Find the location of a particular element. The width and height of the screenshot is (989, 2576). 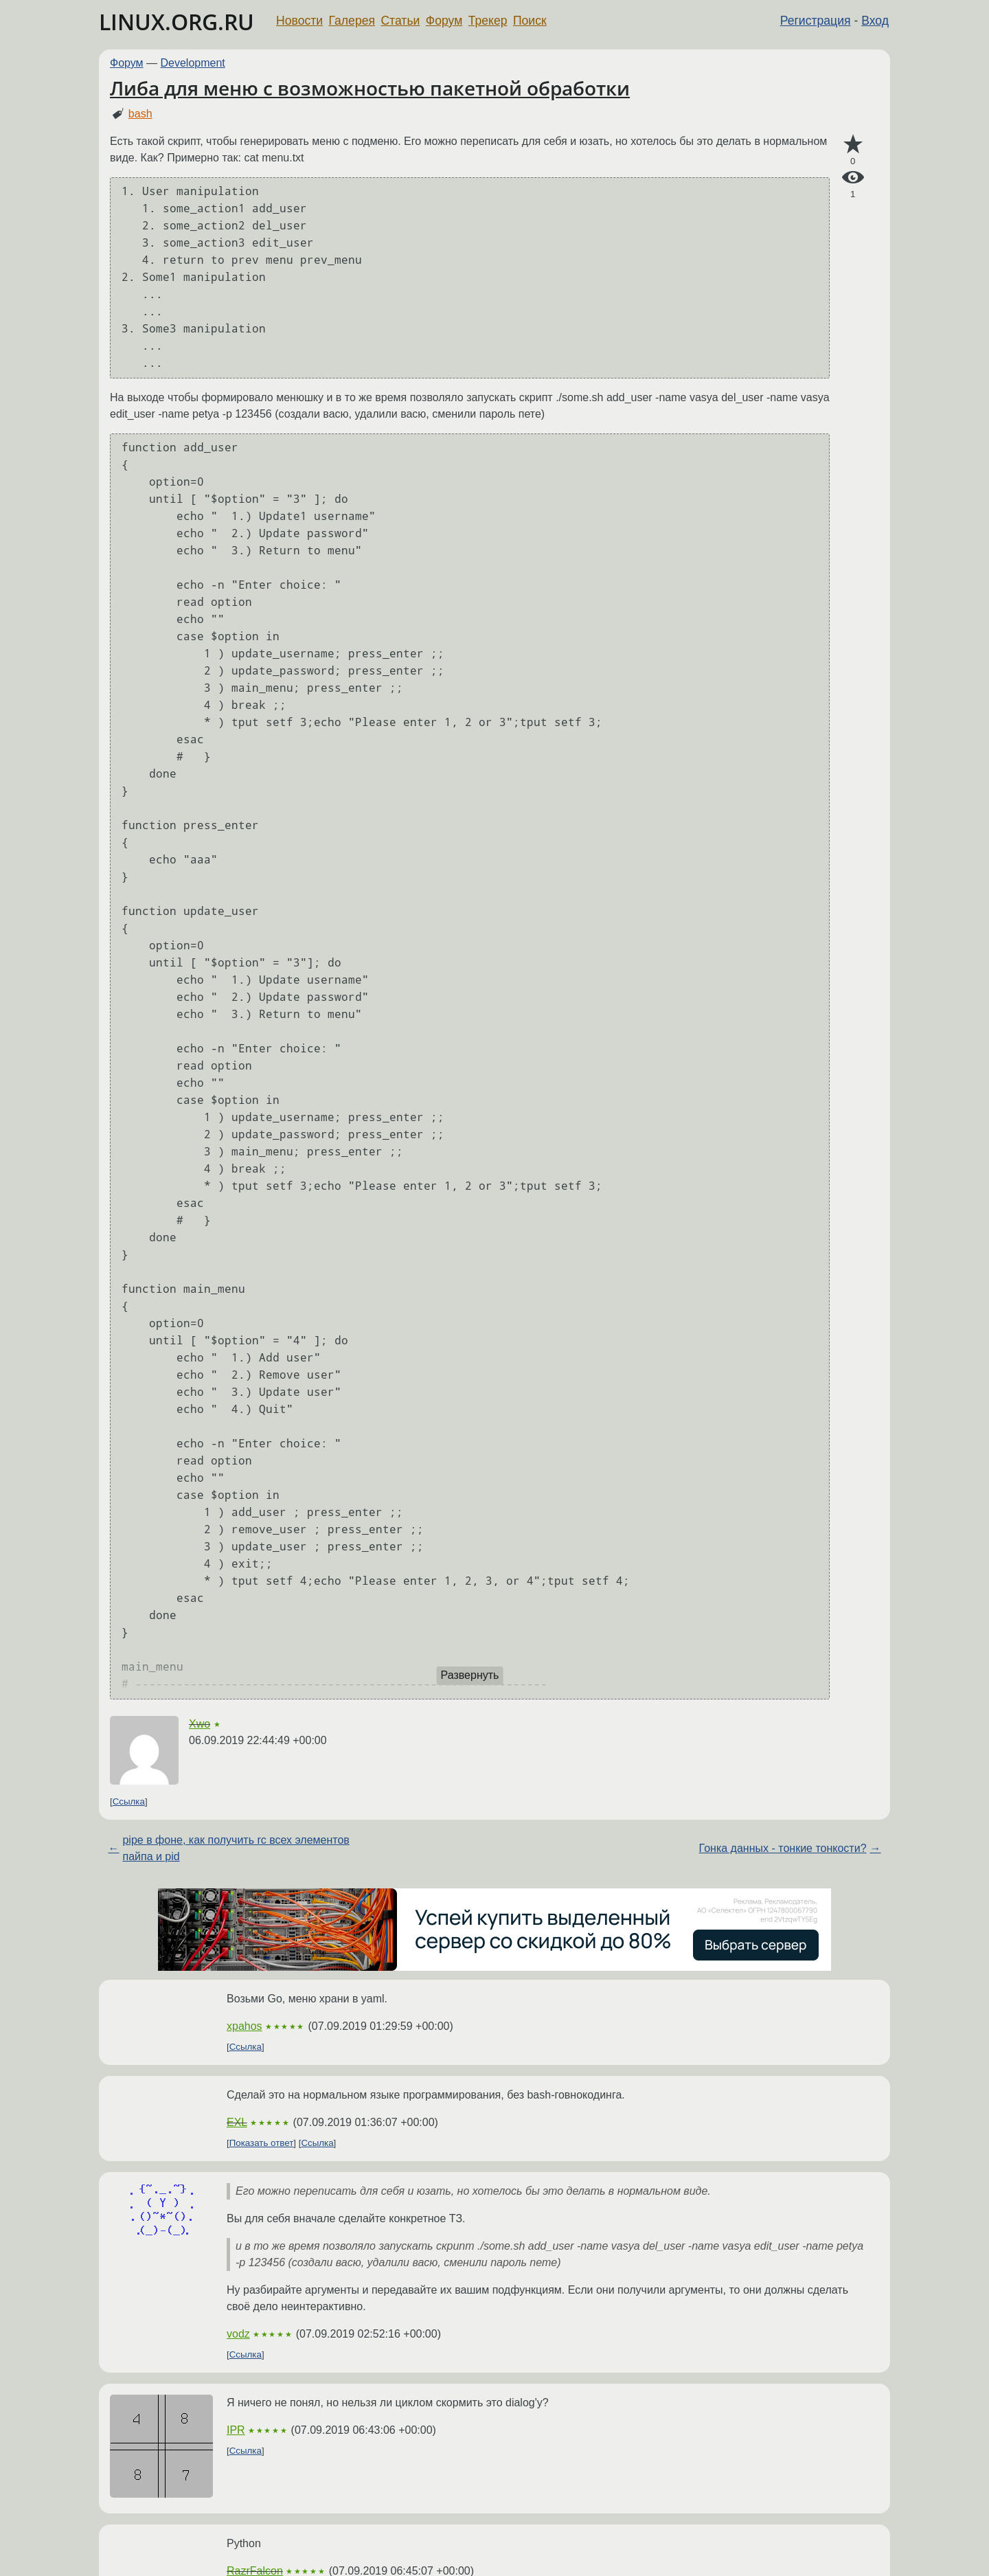

Development is located at coordinates (193, 63).